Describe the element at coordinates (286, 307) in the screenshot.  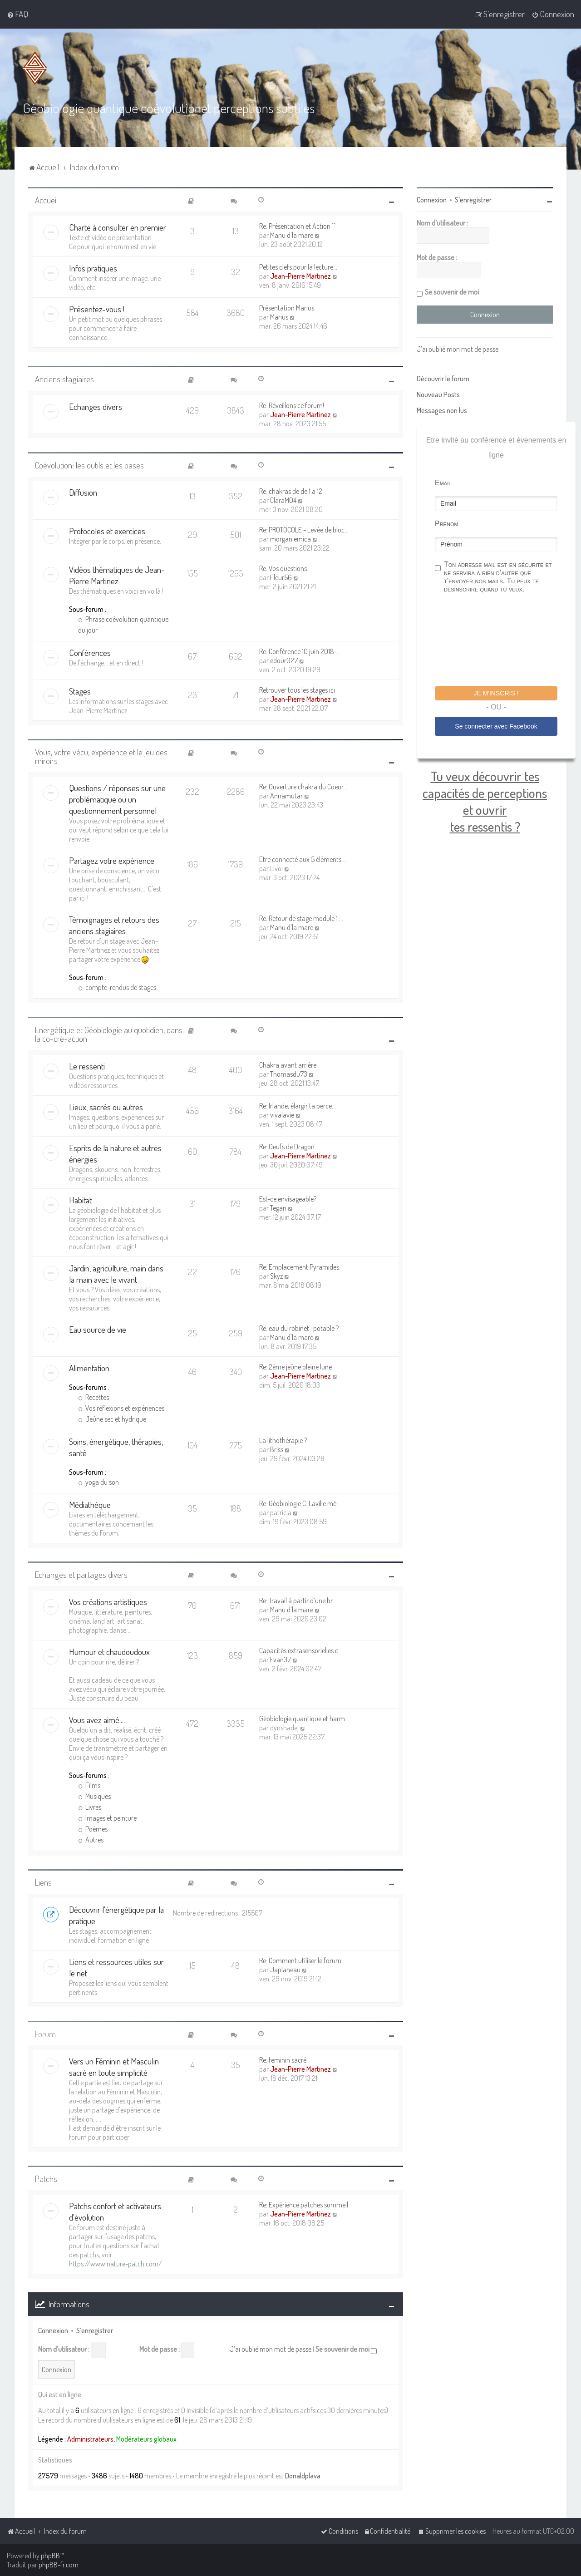
I see `Présentation Marius` at that location.